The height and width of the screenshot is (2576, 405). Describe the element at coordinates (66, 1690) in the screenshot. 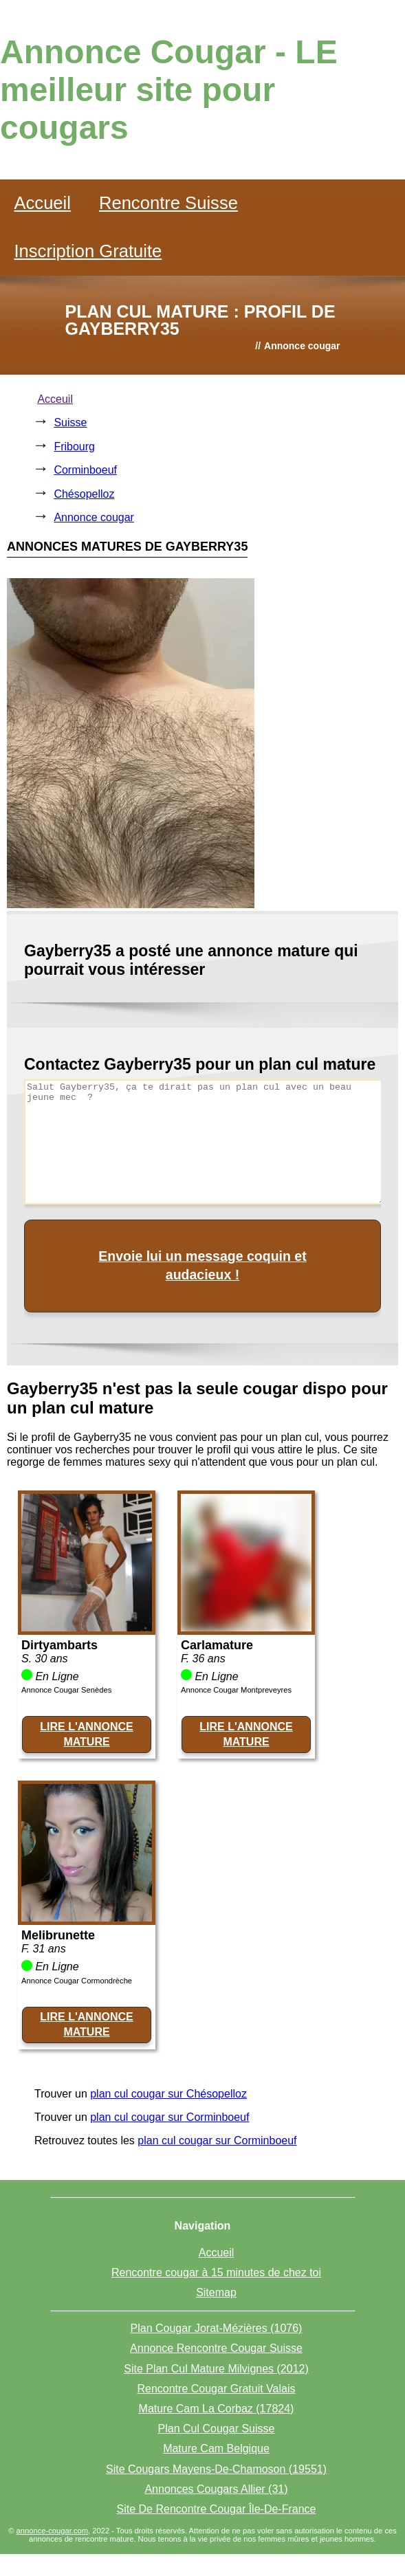

I see `Annonce Cougar Senèdes` at that location.